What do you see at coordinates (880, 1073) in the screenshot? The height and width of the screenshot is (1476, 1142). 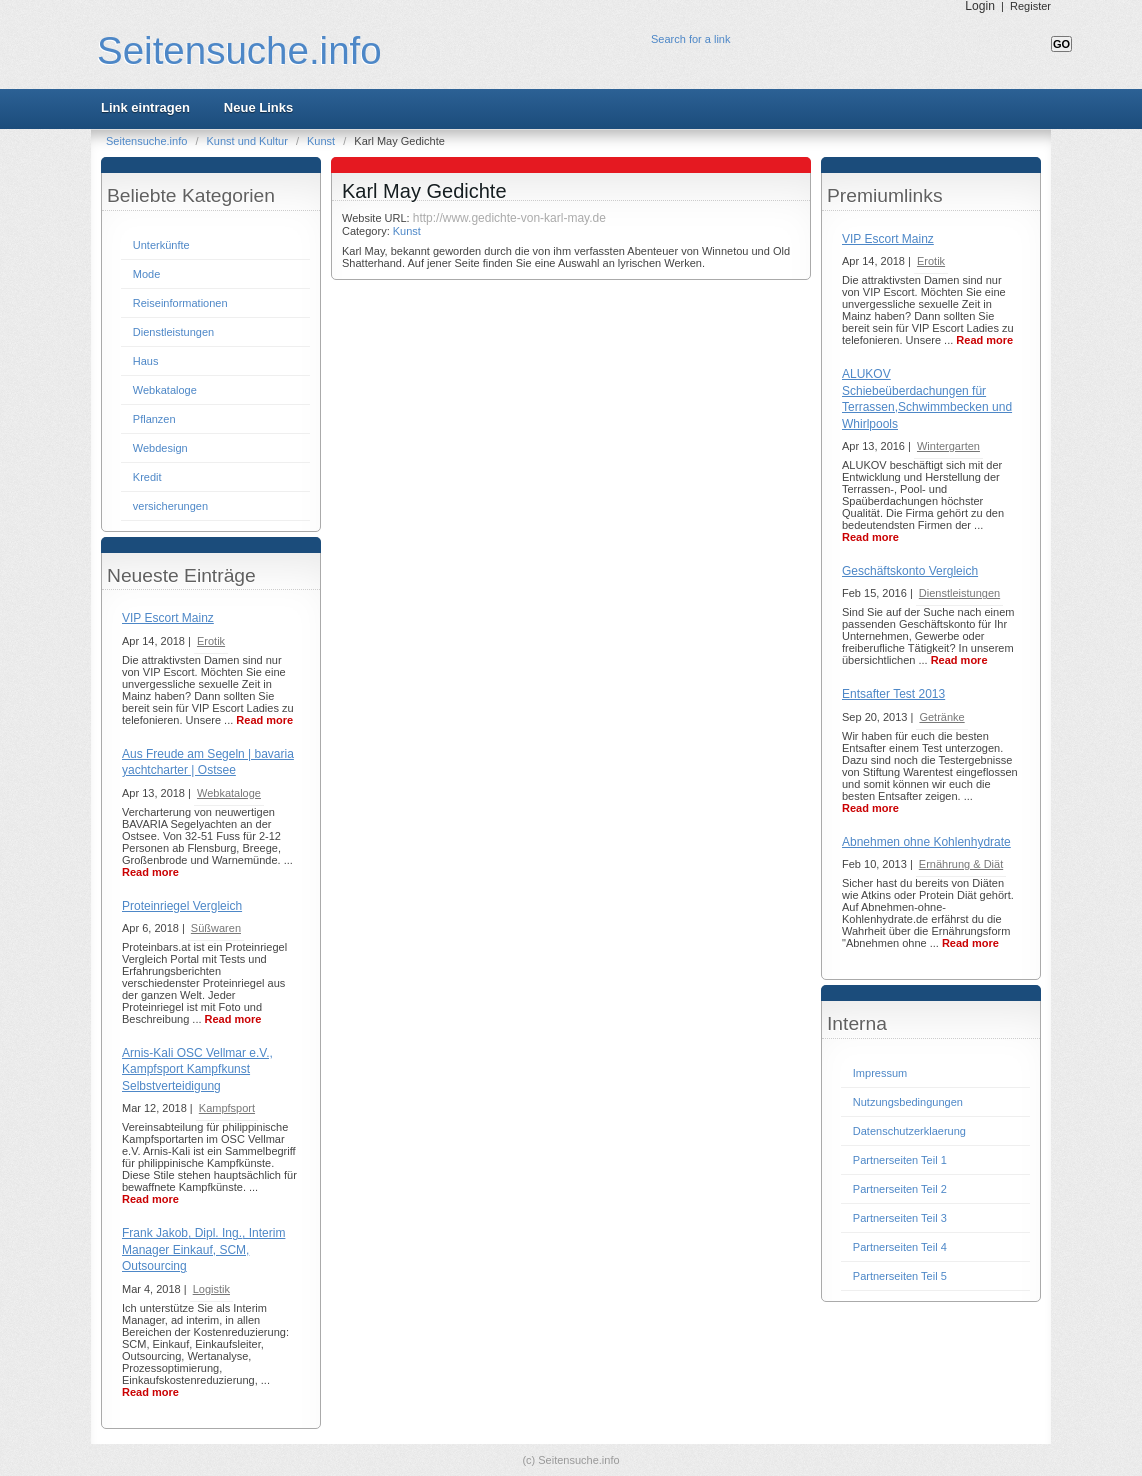 I see `Impressum` at bounding box center [880, 1073].